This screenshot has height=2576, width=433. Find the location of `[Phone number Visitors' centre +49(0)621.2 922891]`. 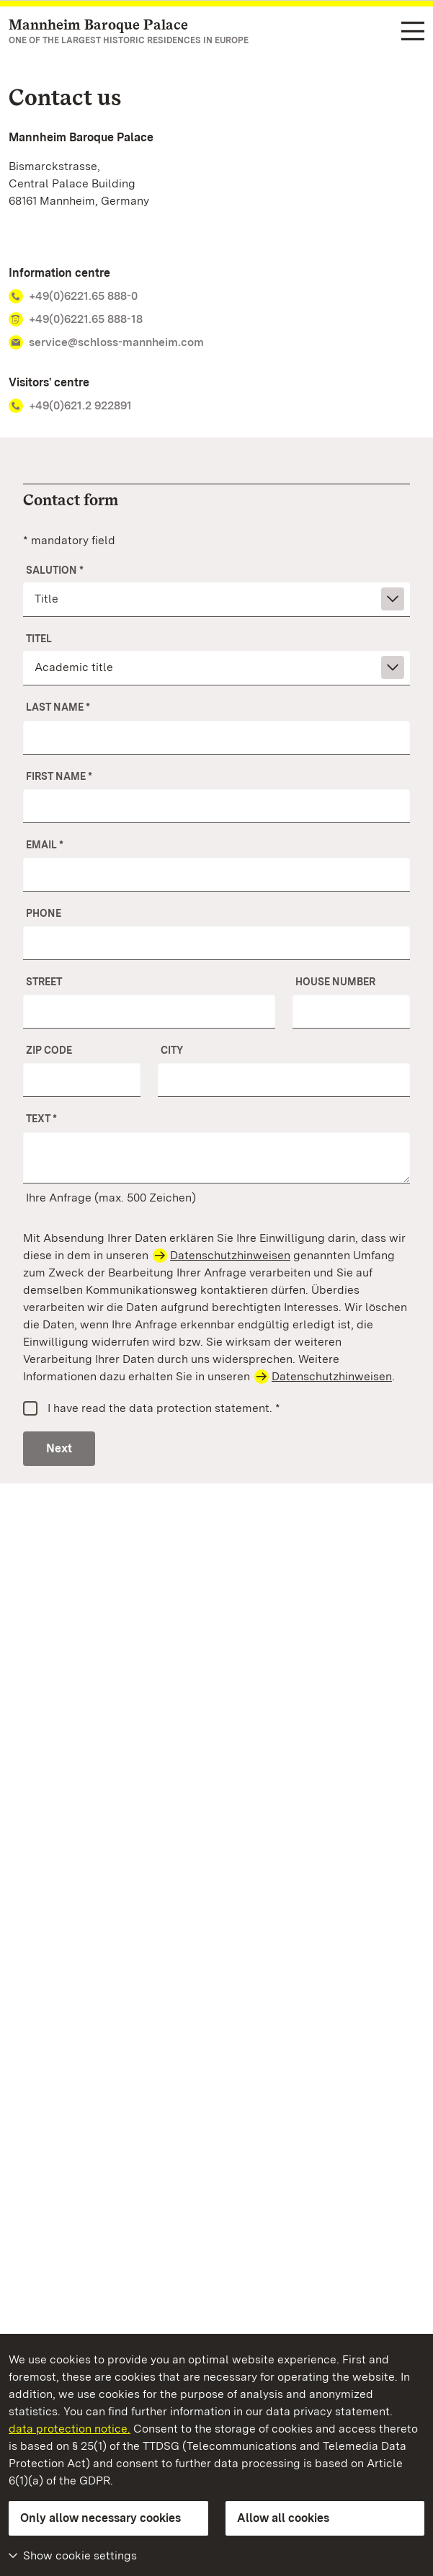

[Phone number Visitors' centre +49(0)621.2 922891] is located at coordinates (216, 405).